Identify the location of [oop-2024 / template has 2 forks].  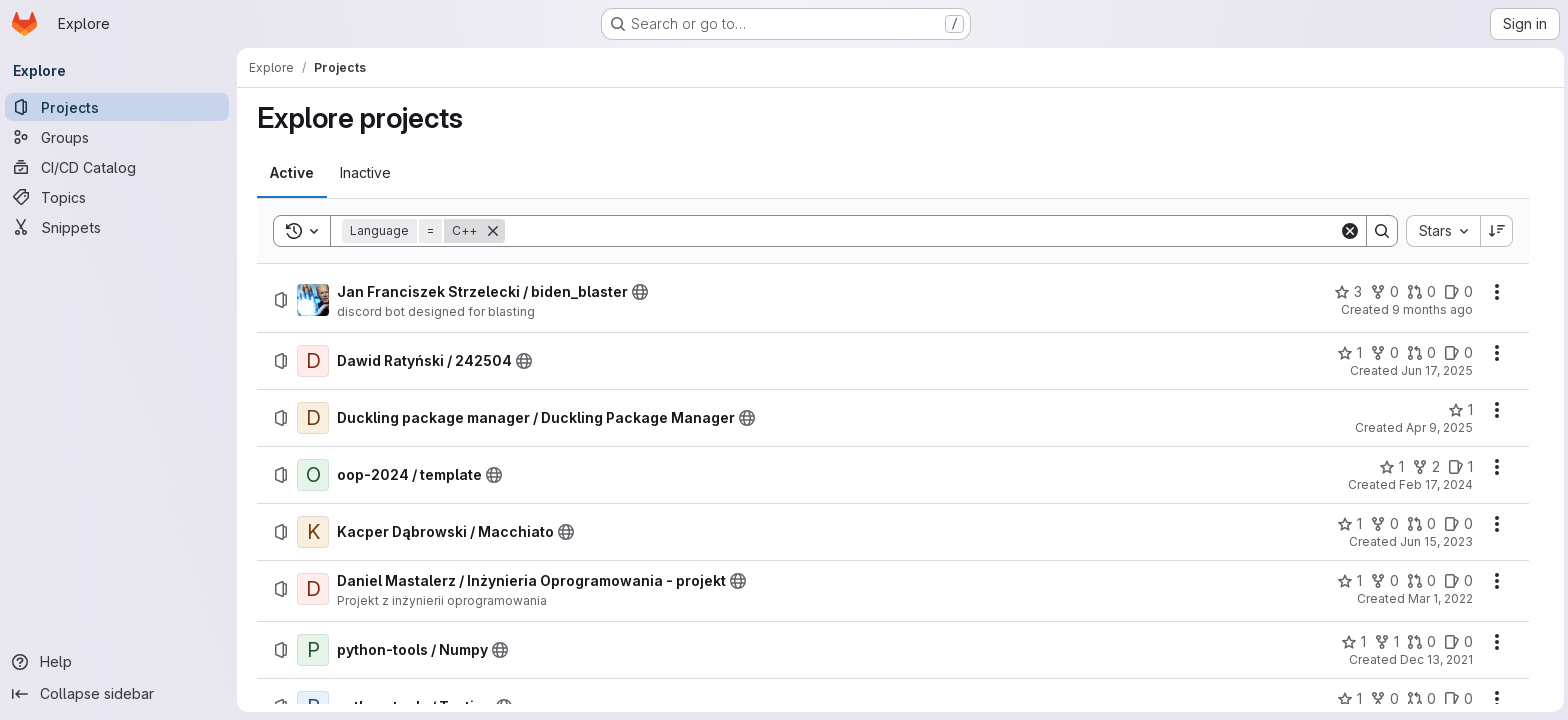
(1426, 467).